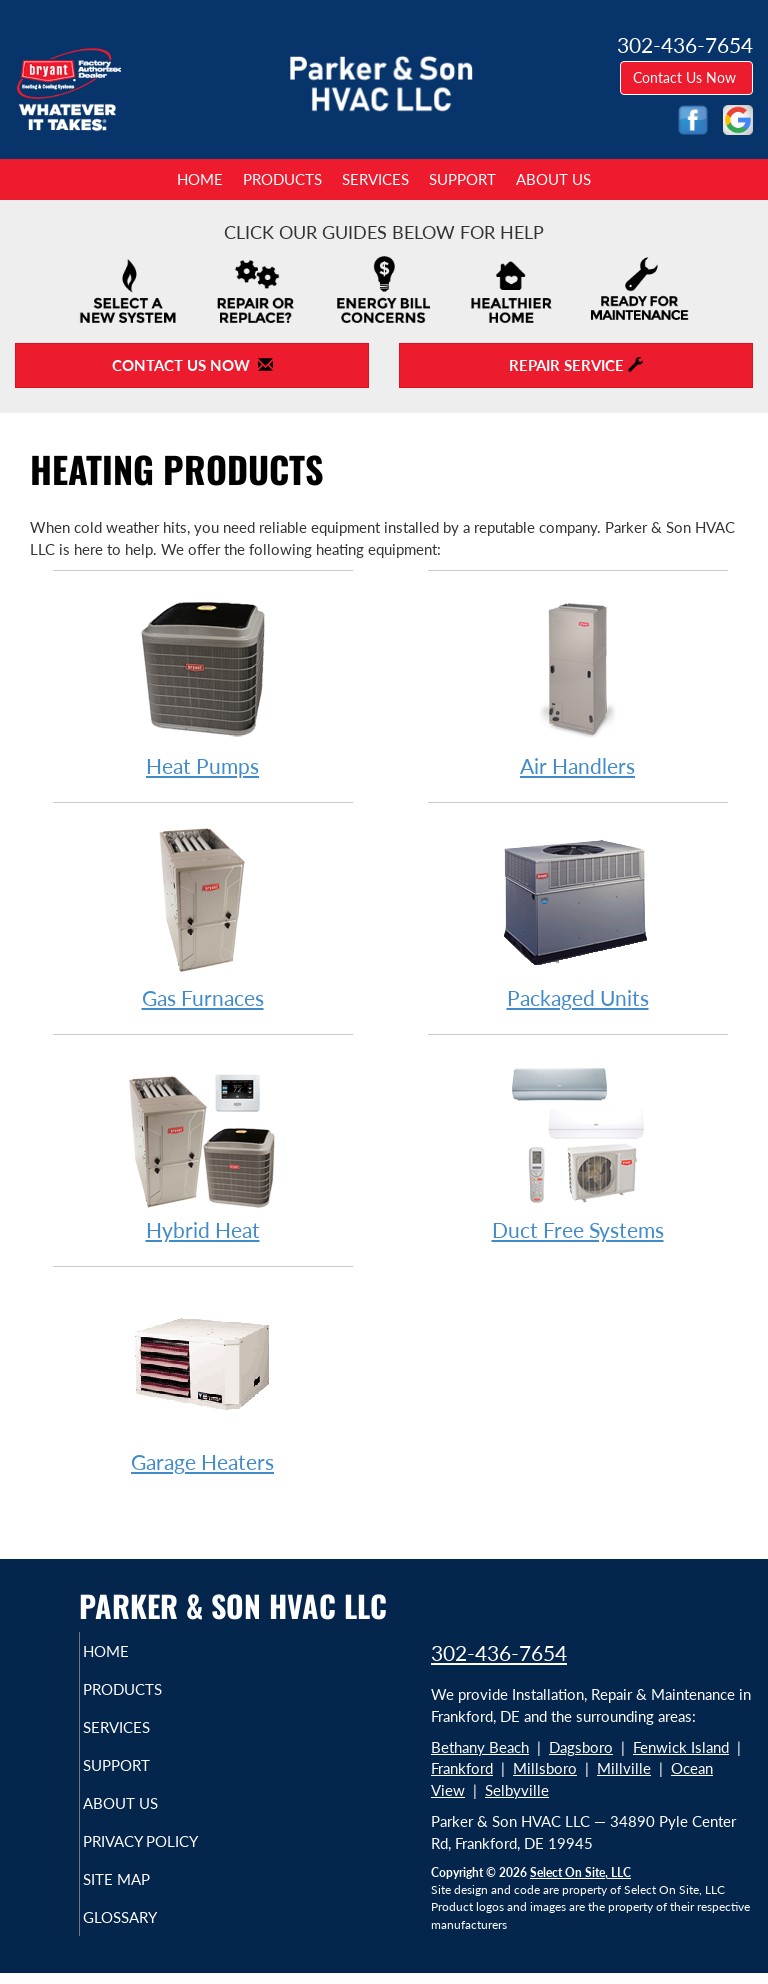 This screenshot has height=1984, width=768. I want to click on Garage Heaters, so click(203, 1380).